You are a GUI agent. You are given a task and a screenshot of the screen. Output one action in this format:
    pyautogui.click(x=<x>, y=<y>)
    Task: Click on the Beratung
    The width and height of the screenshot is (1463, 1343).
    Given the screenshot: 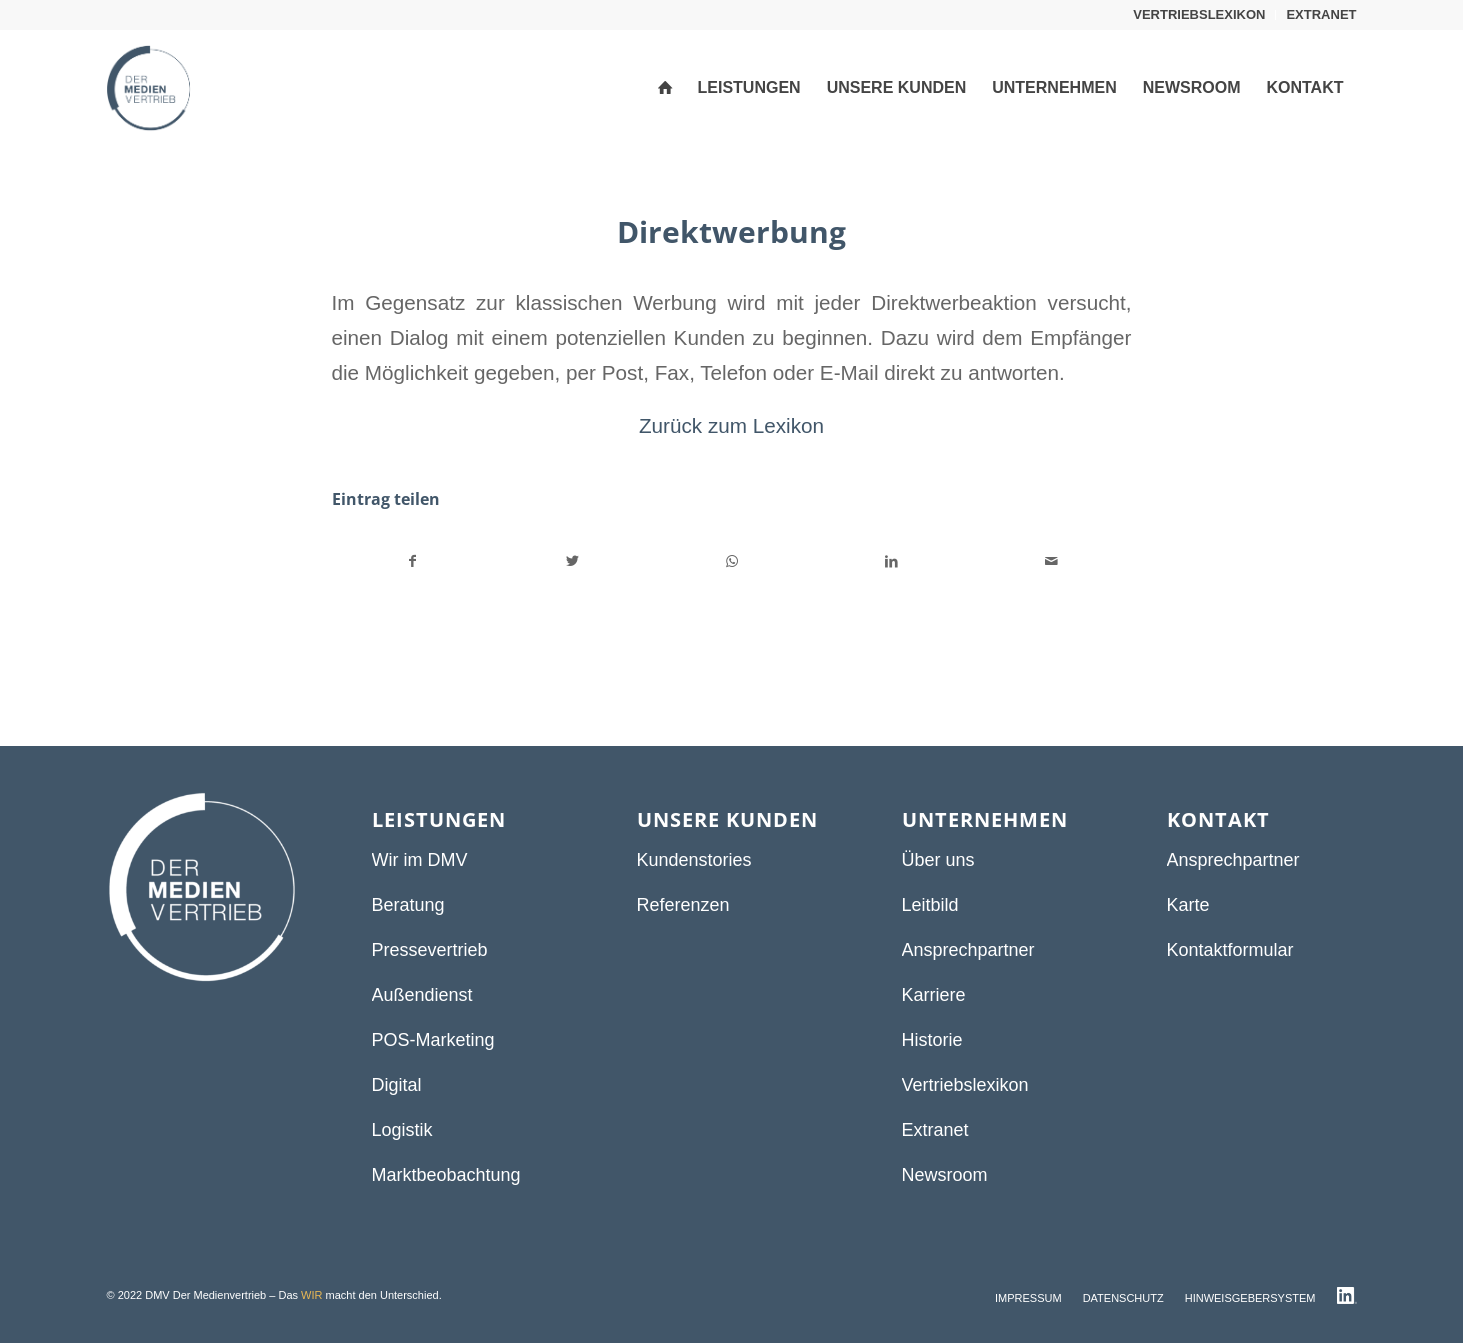 What is the action you would take?
    pyautogui.click(x=408, y=905)
    